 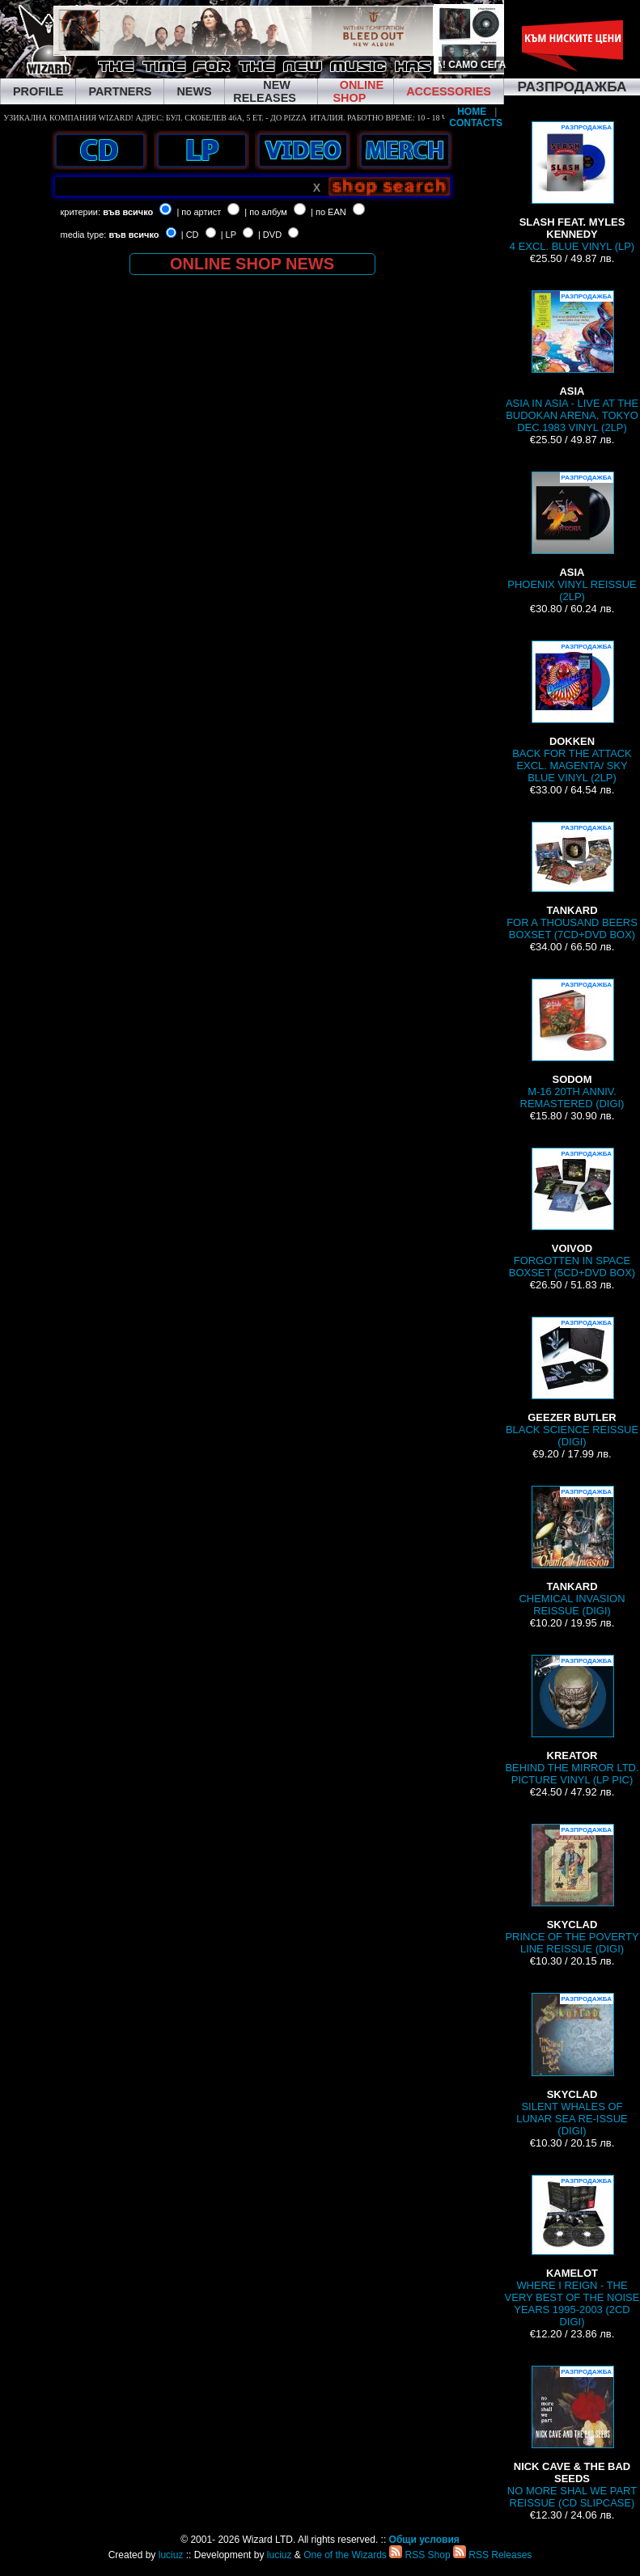 What do you see at coordinates (252, 264) in the screenshot?
I see `ONLINE SHOP NEWS` at bounding box center [252, 264].